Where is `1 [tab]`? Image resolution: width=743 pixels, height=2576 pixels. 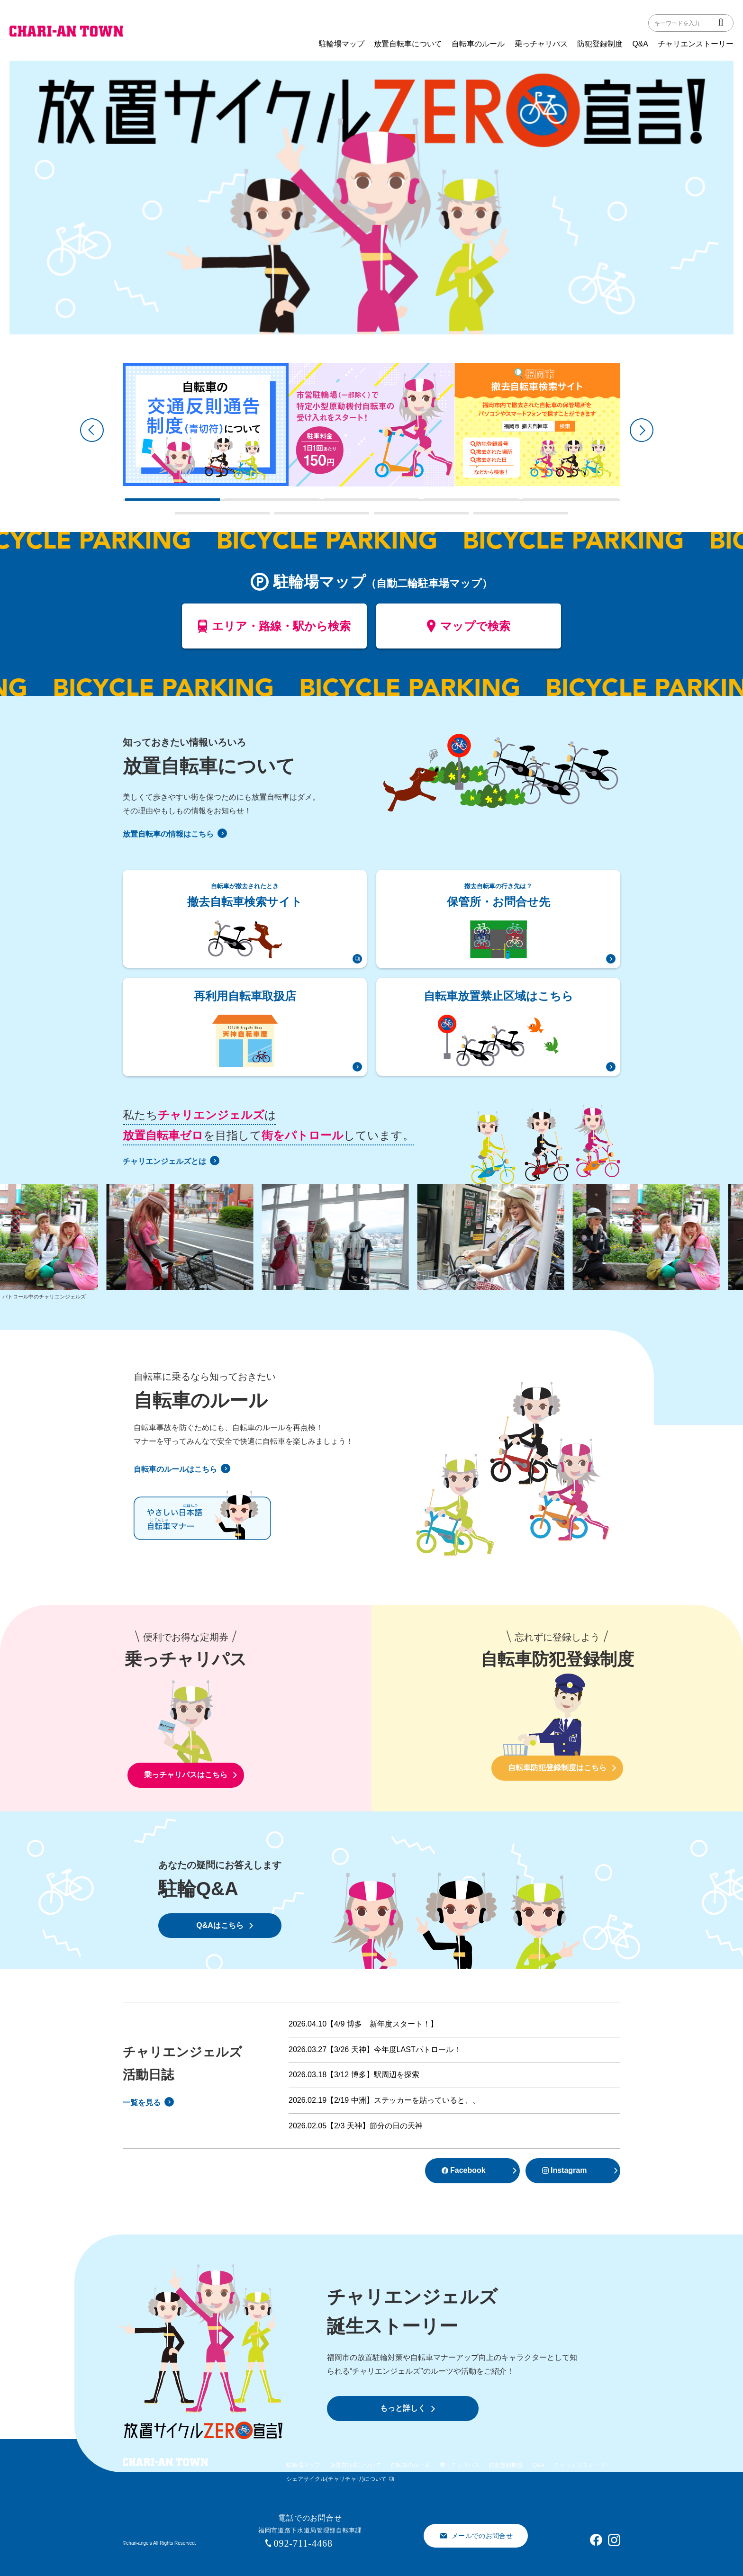 1 [tab] is located at coordinates (130, 503).